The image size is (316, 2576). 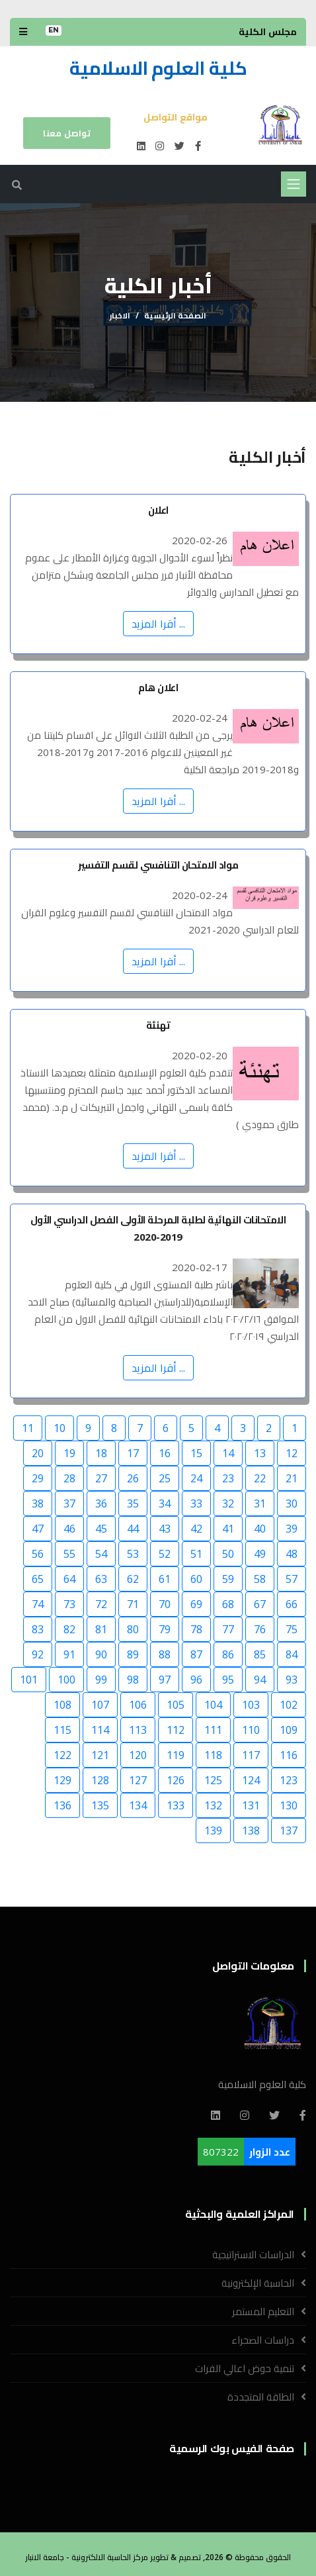 What do you see at coordinates (228, 1528) in the screenshot?
I see `41` at bounding box center [228, 1528].